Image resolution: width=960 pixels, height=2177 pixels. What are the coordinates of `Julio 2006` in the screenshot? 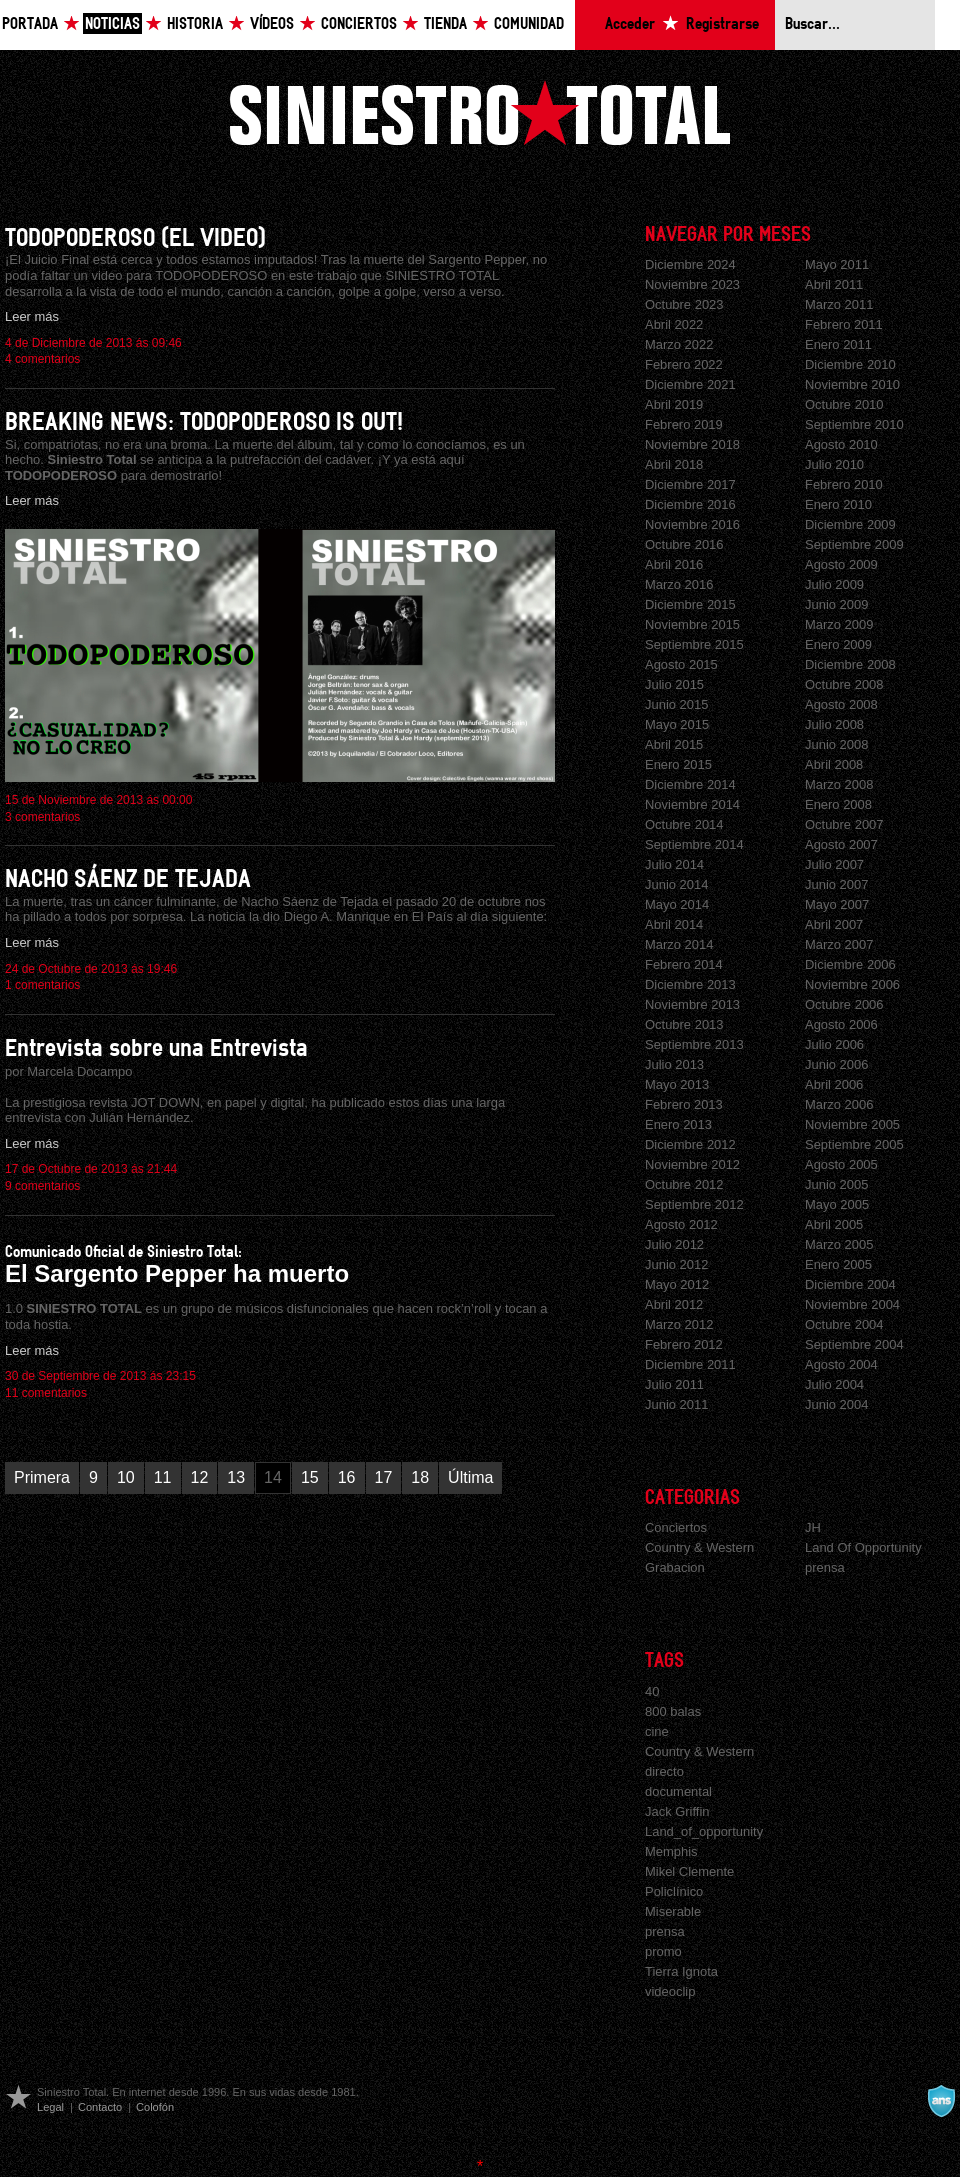 It's located at (834, 1044).